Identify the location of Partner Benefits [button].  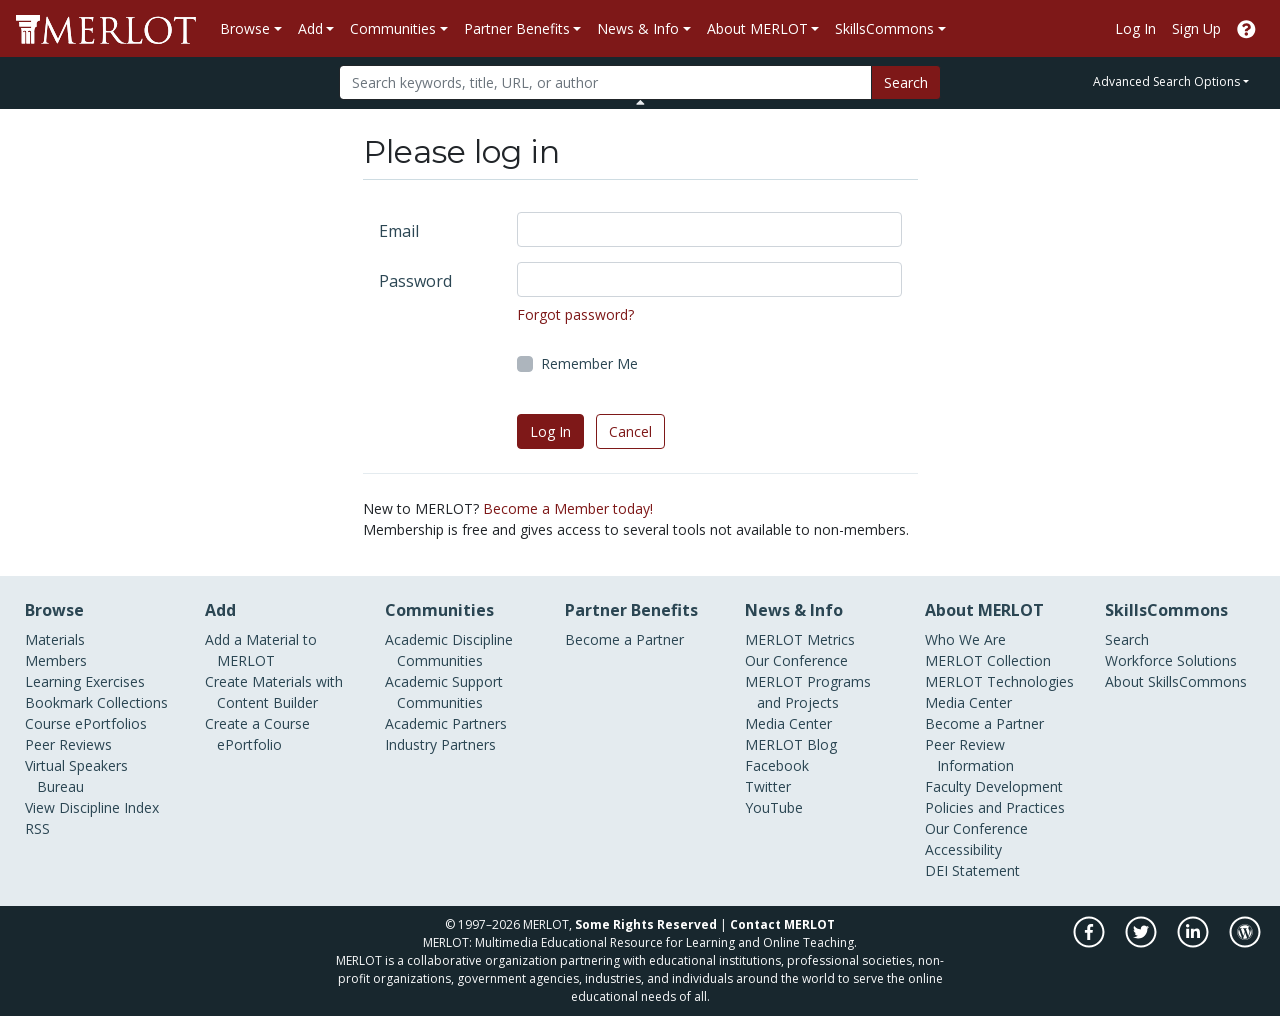
(517, 28).